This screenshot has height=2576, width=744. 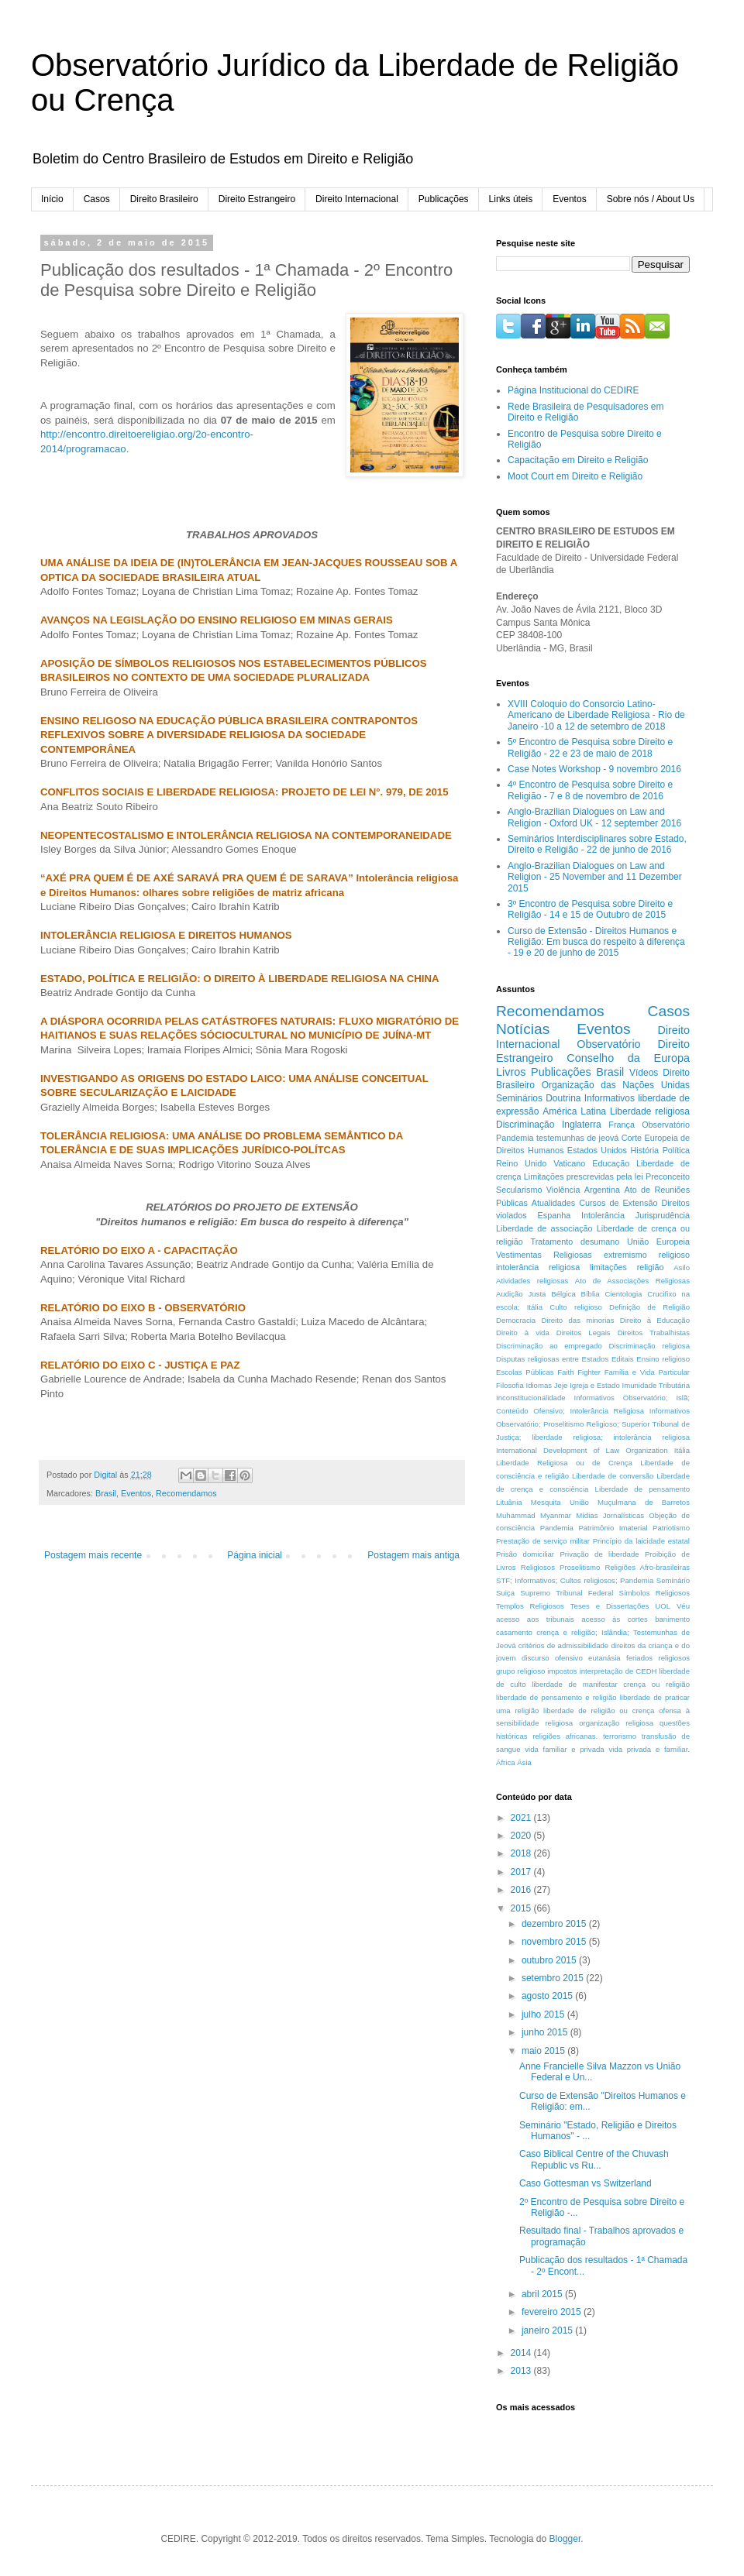 I want to click on Liberdade religiosa, so click(x=650, y=1111).